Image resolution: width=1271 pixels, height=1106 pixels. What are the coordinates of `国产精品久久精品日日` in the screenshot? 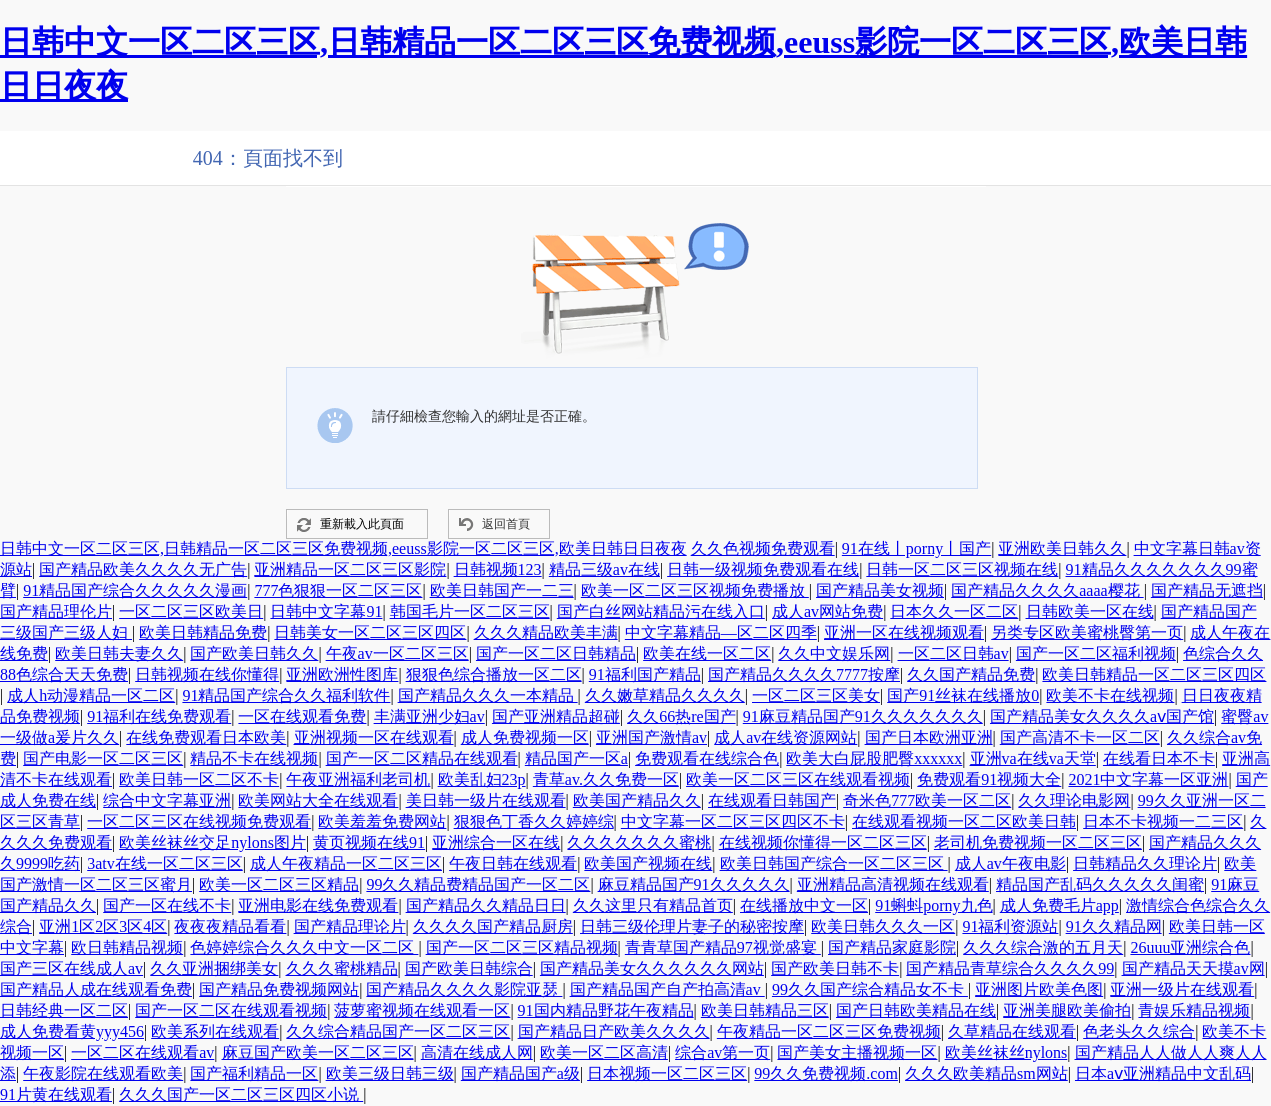 It's located at (486, 905).